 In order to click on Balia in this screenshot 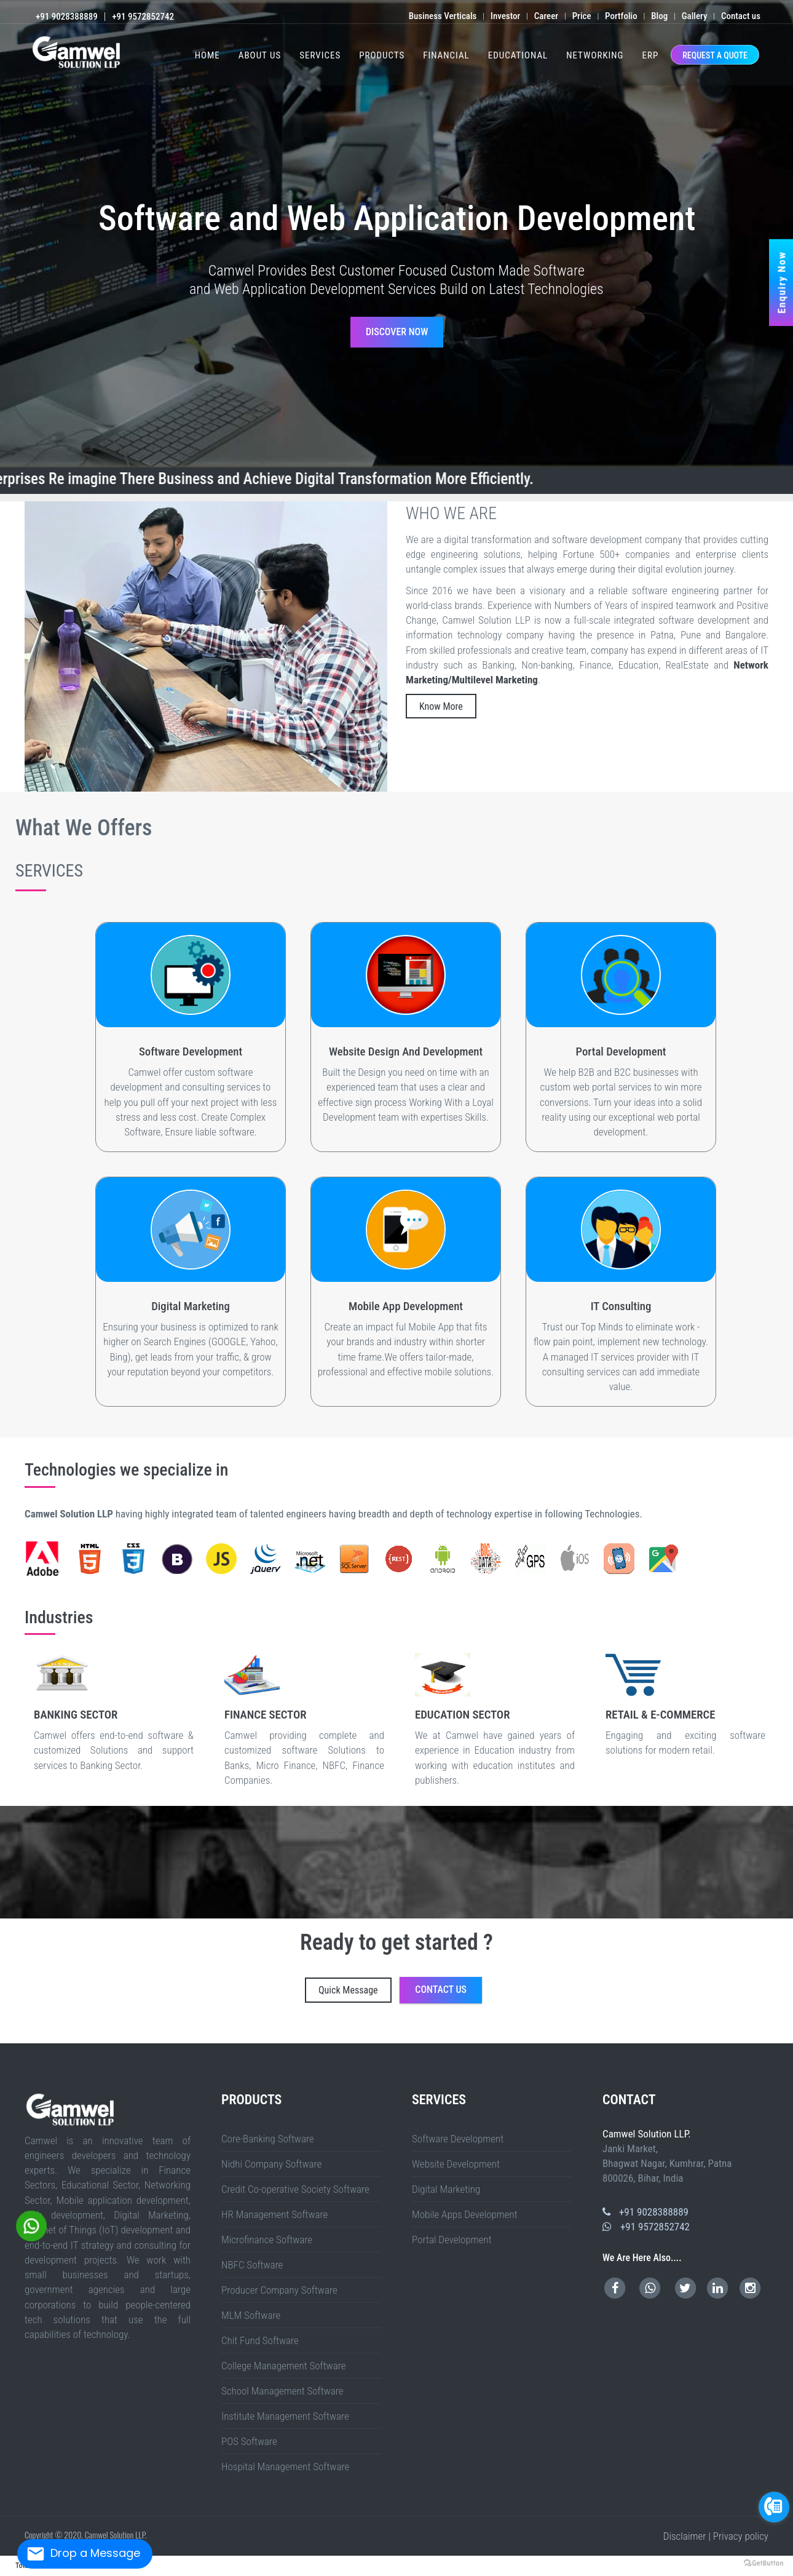, I will do `click(69, 2021)`.